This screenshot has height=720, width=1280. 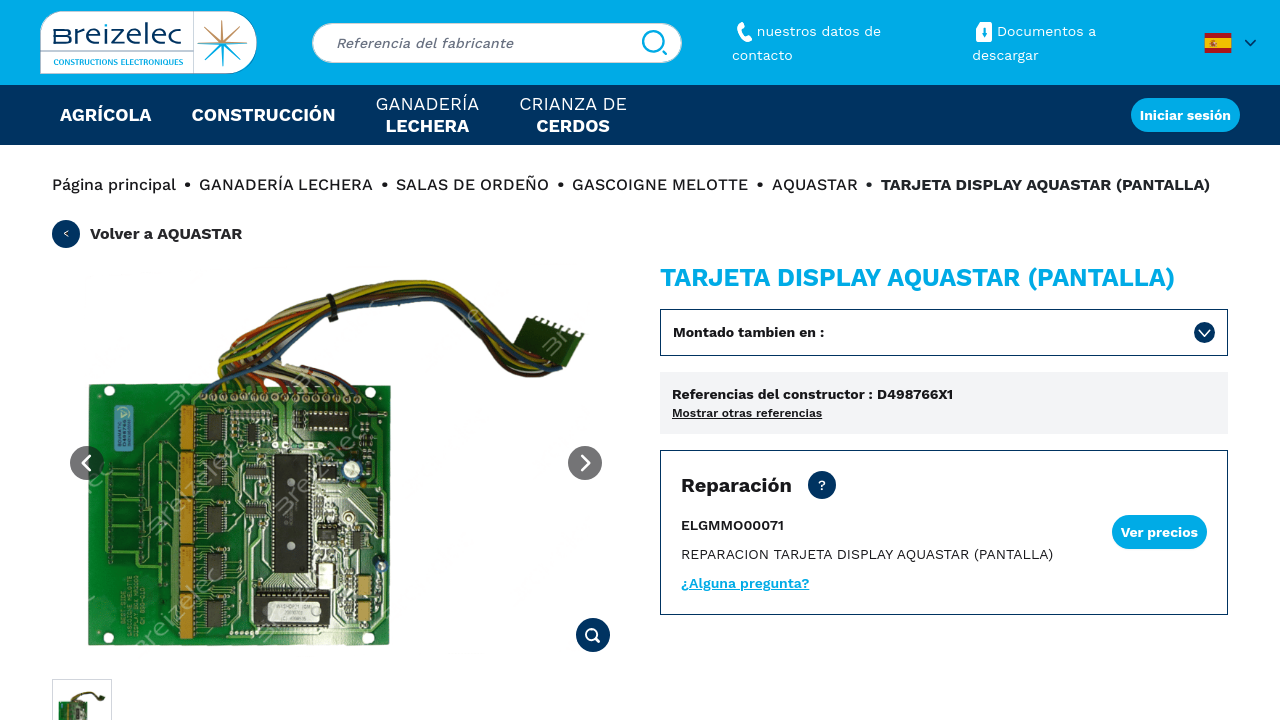 I want to click on [Previous image], so click(x=87, y=463).